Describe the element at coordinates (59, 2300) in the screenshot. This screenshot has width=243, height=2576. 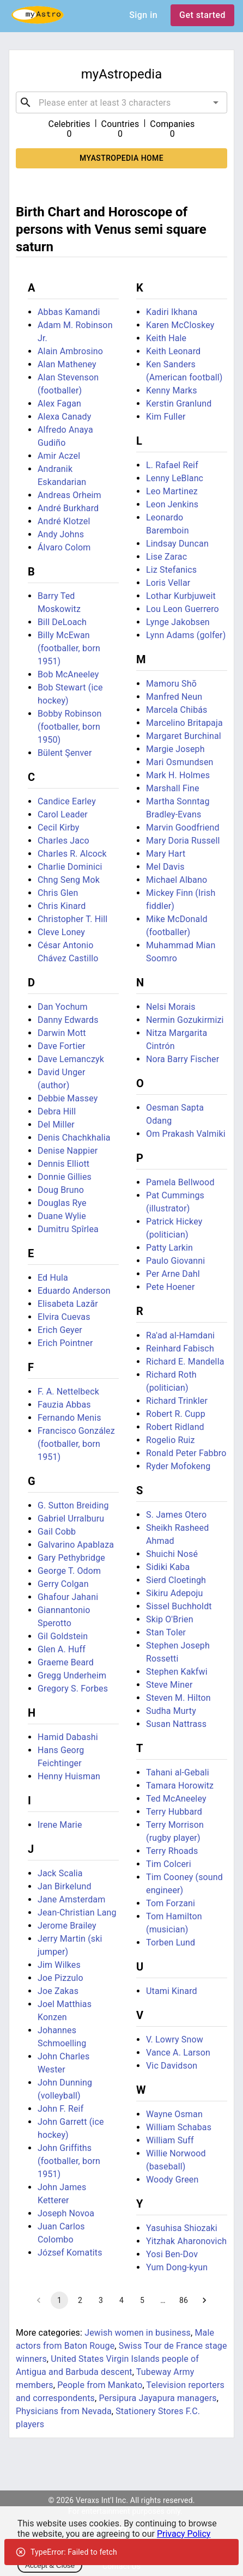
I see `1 [page 1]` at that location.